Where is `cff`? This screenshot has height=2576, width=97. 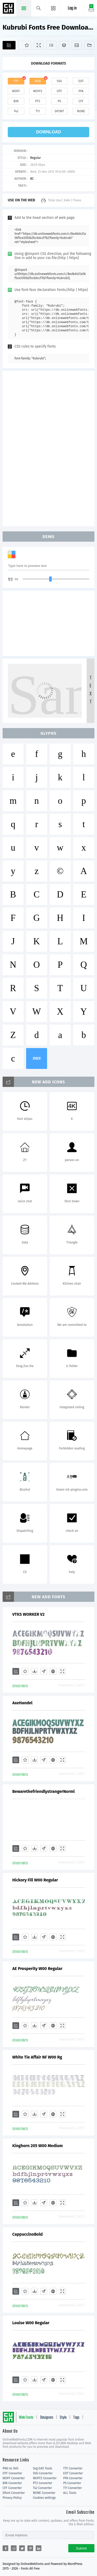
cff is located at coordinates (81, 101).